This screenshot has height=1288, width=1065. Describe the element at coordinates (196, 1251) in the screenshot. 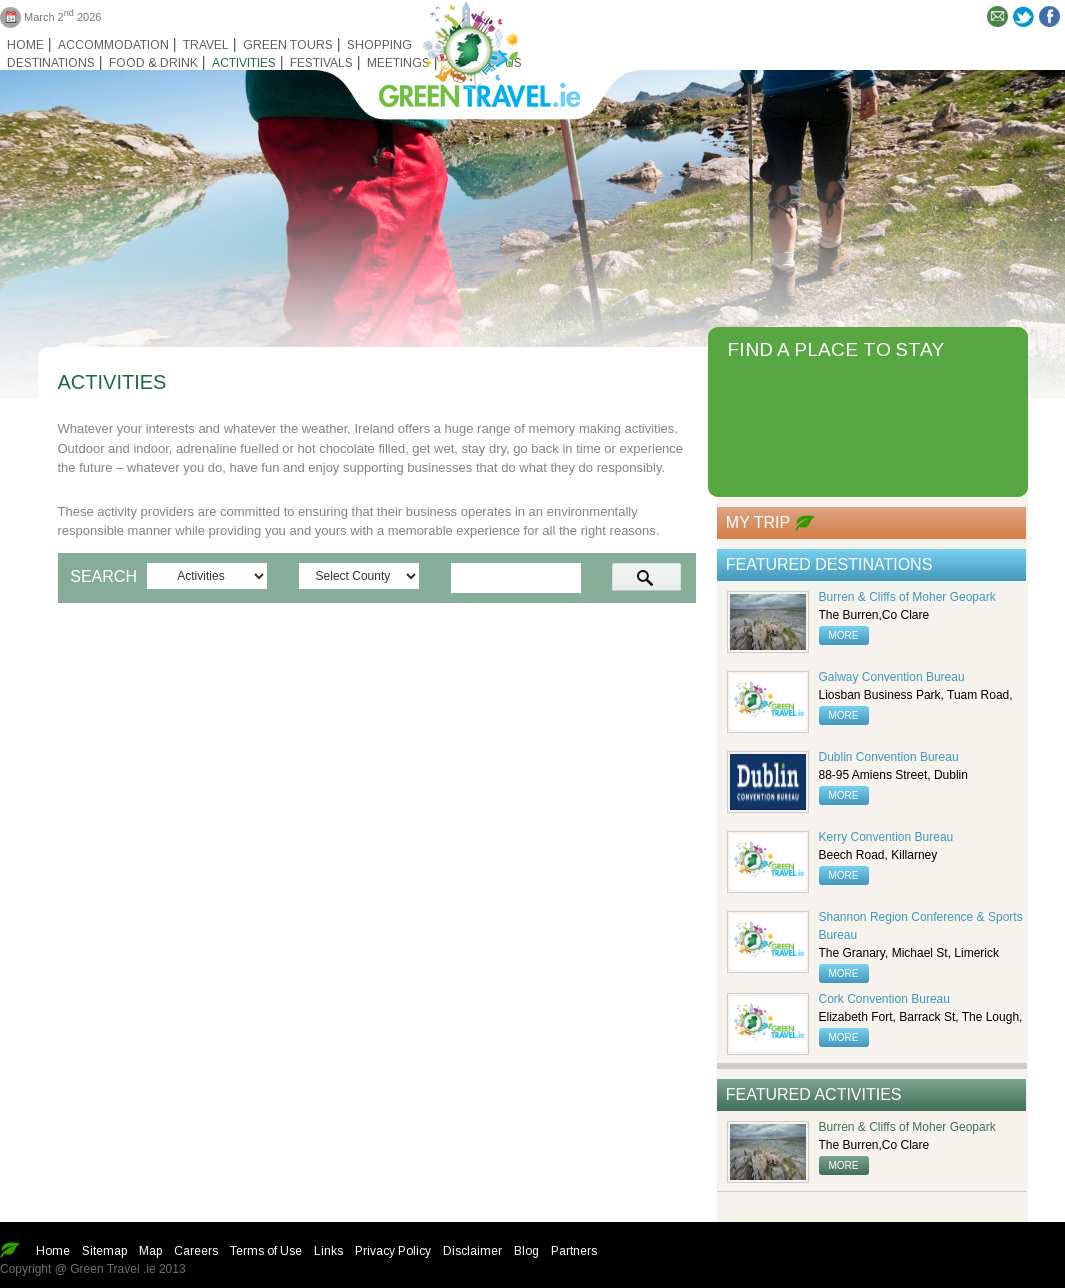

I see `Careers` at that location.